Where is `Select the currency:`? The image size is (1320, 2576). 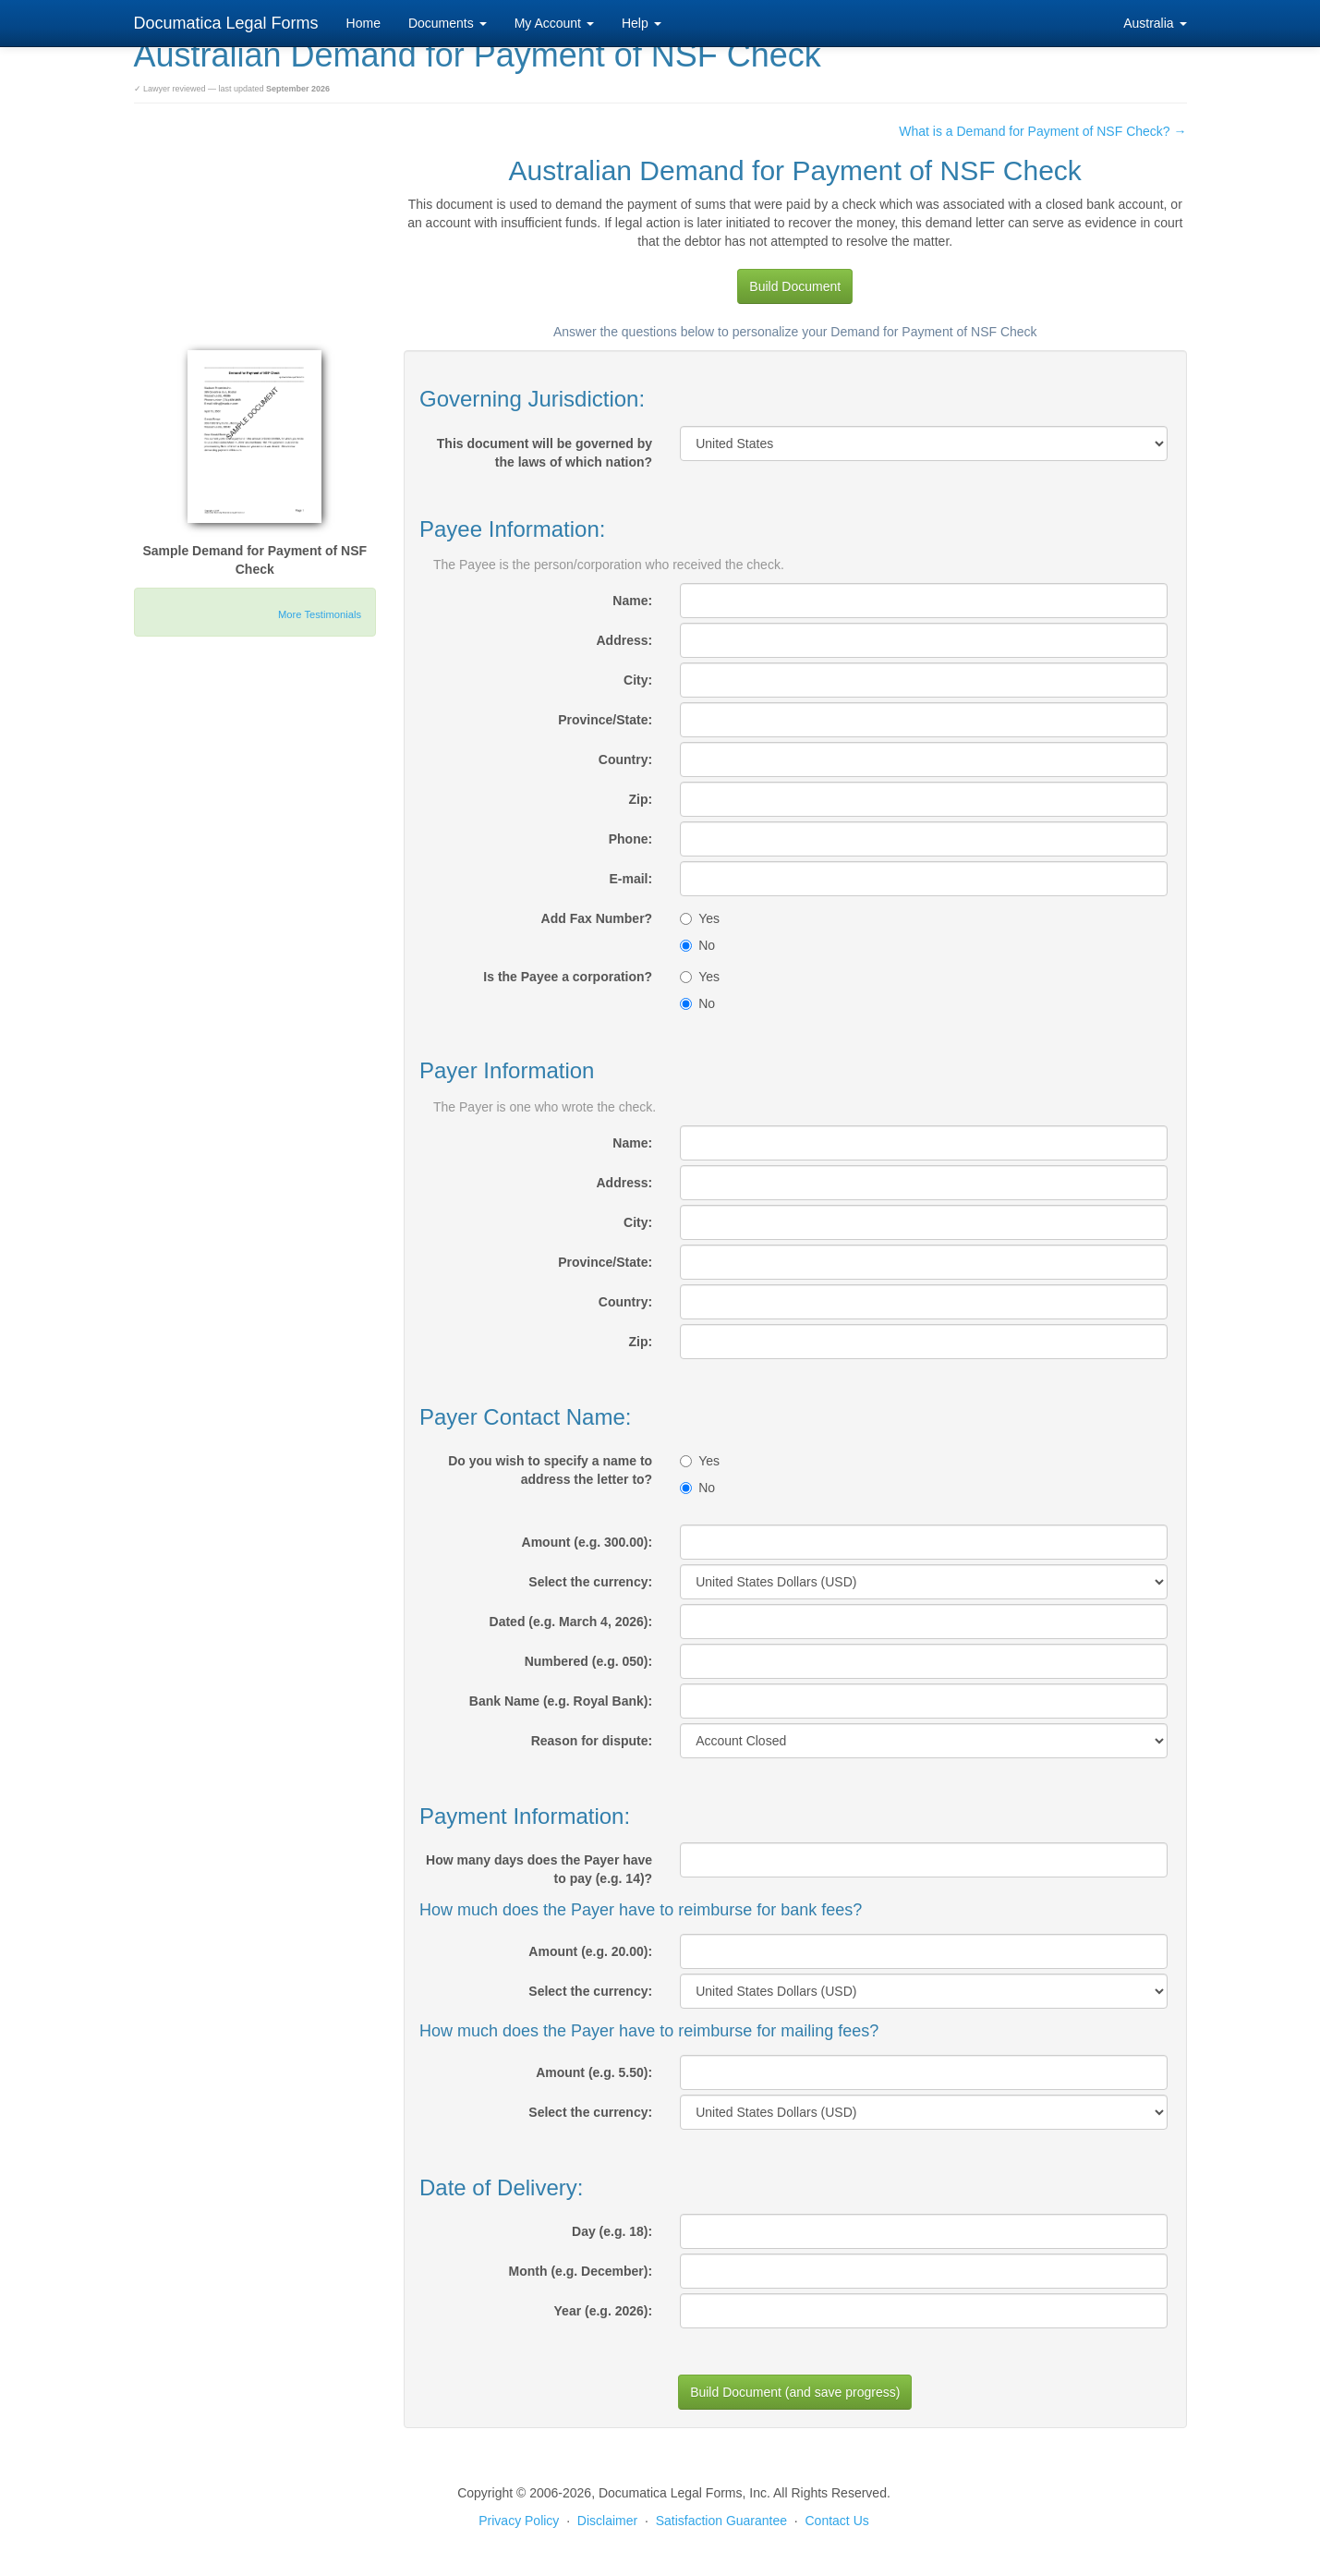 Select the currency: is located at coordinates (590, 1581).